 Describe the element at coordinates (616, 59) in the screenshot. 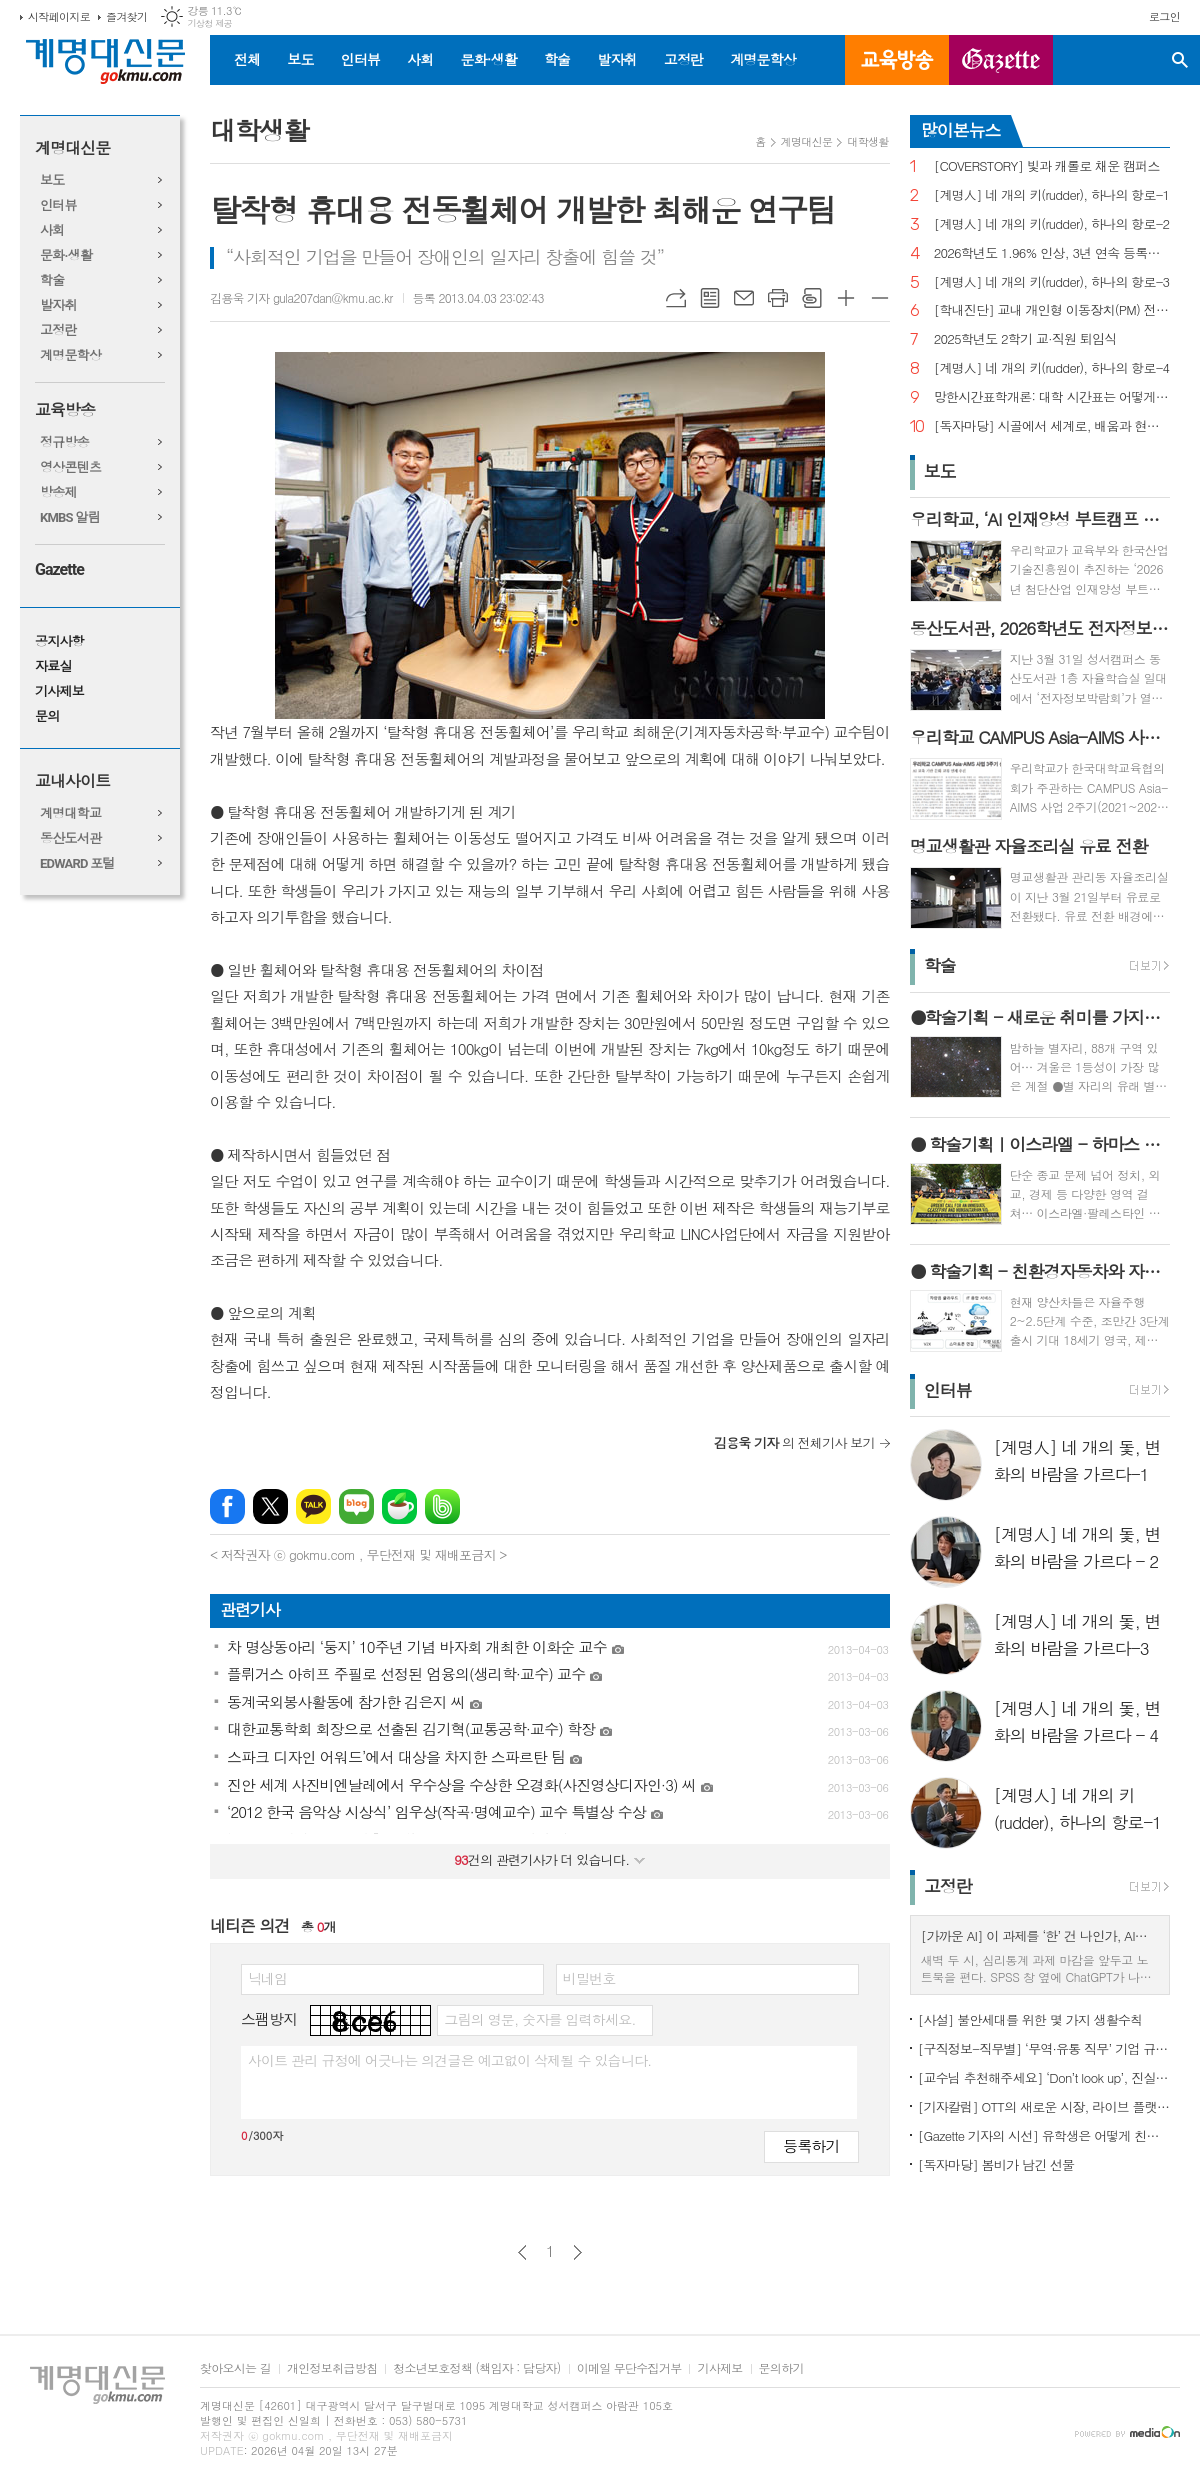

I see `발자취` at that location.